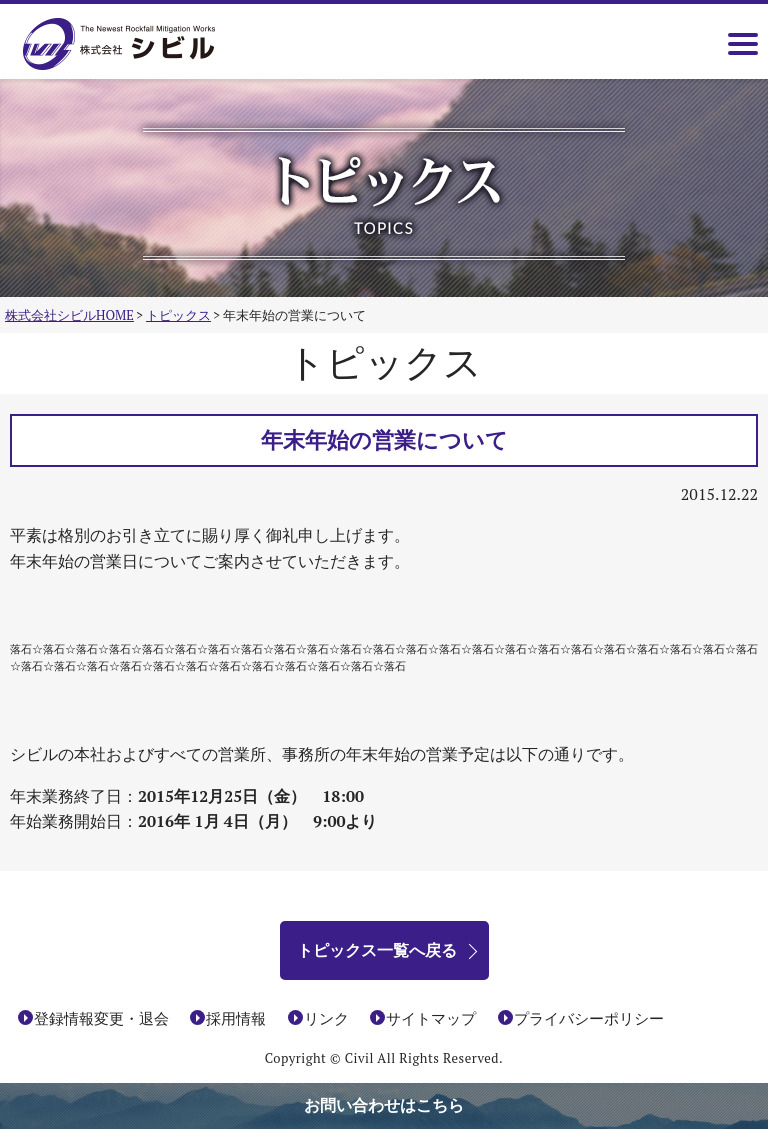  What do you see at coordinates (101, 1018) in the screenshot?
I see `登録情報変更・退会` at bounding box center [101, 1018].